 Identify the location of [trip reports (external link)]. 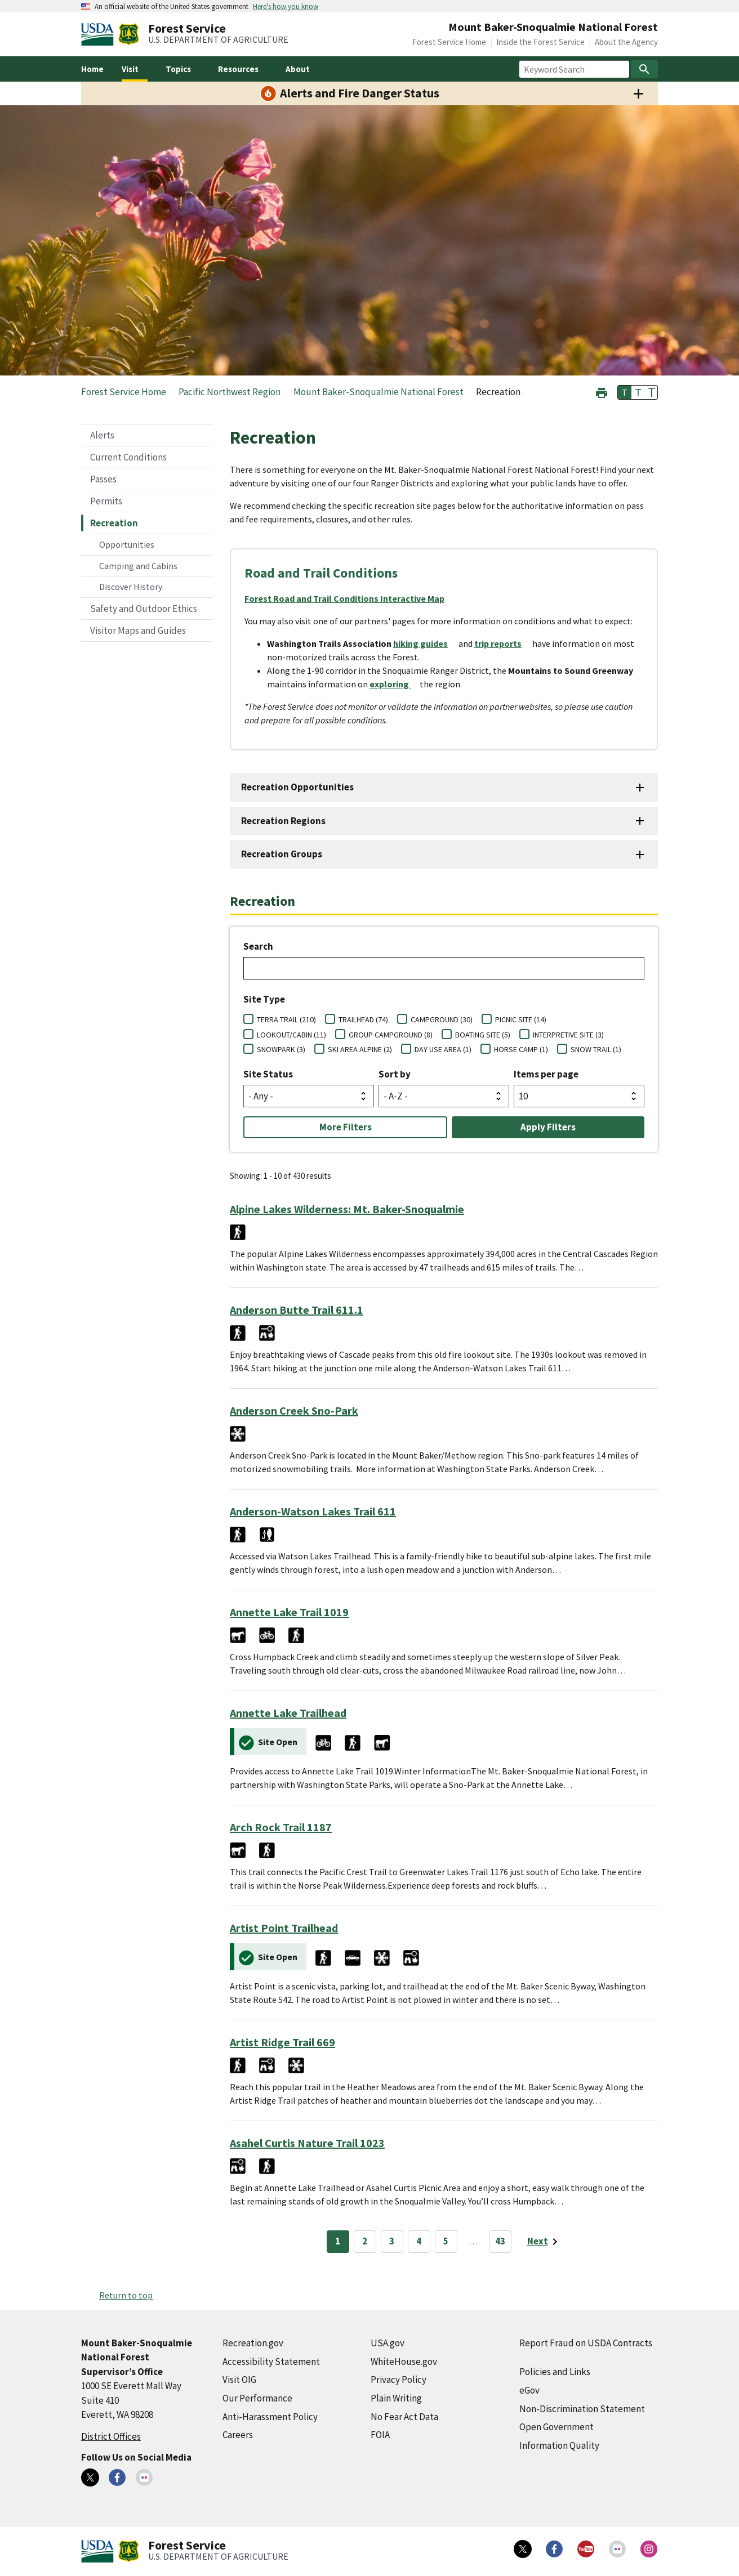
(502, 643).